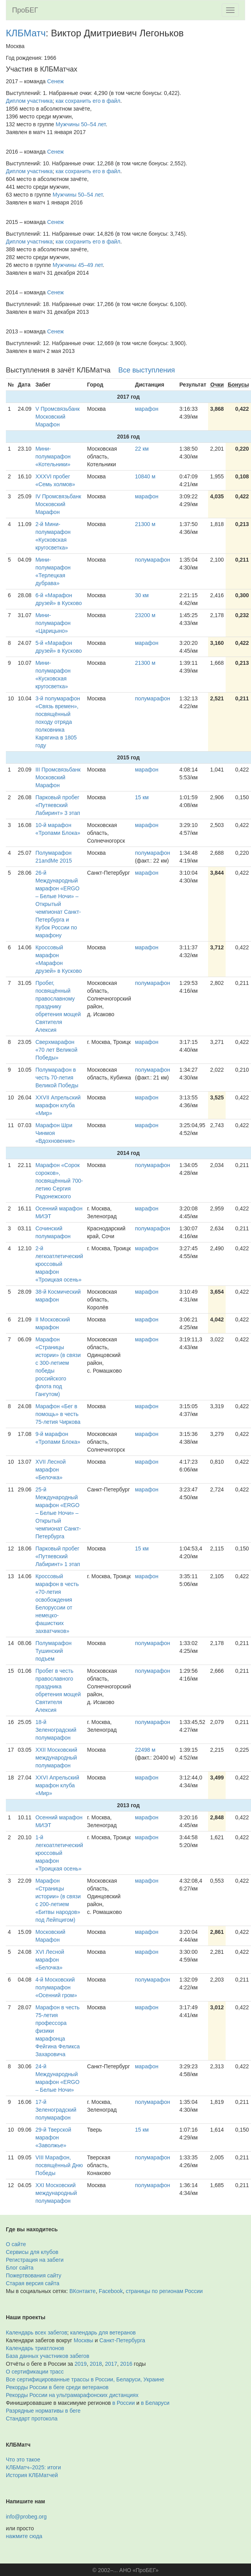 This screenshot has width=251, height=2576. I want to click on 2017, so click(111, 2364).